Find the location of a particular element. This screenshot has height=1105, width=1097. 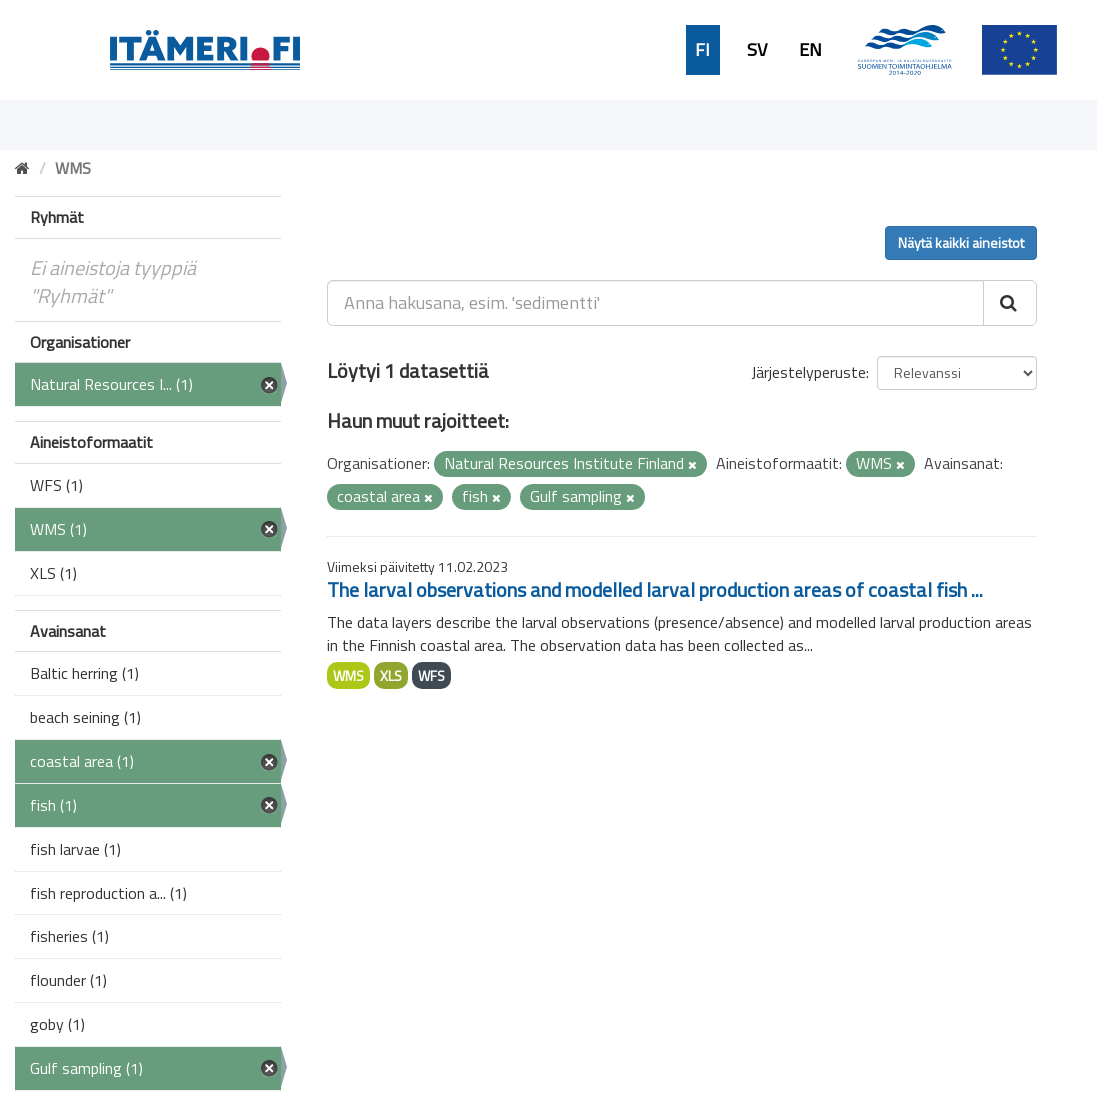

Järjestelyperuste is located at coordinates (808, 372).